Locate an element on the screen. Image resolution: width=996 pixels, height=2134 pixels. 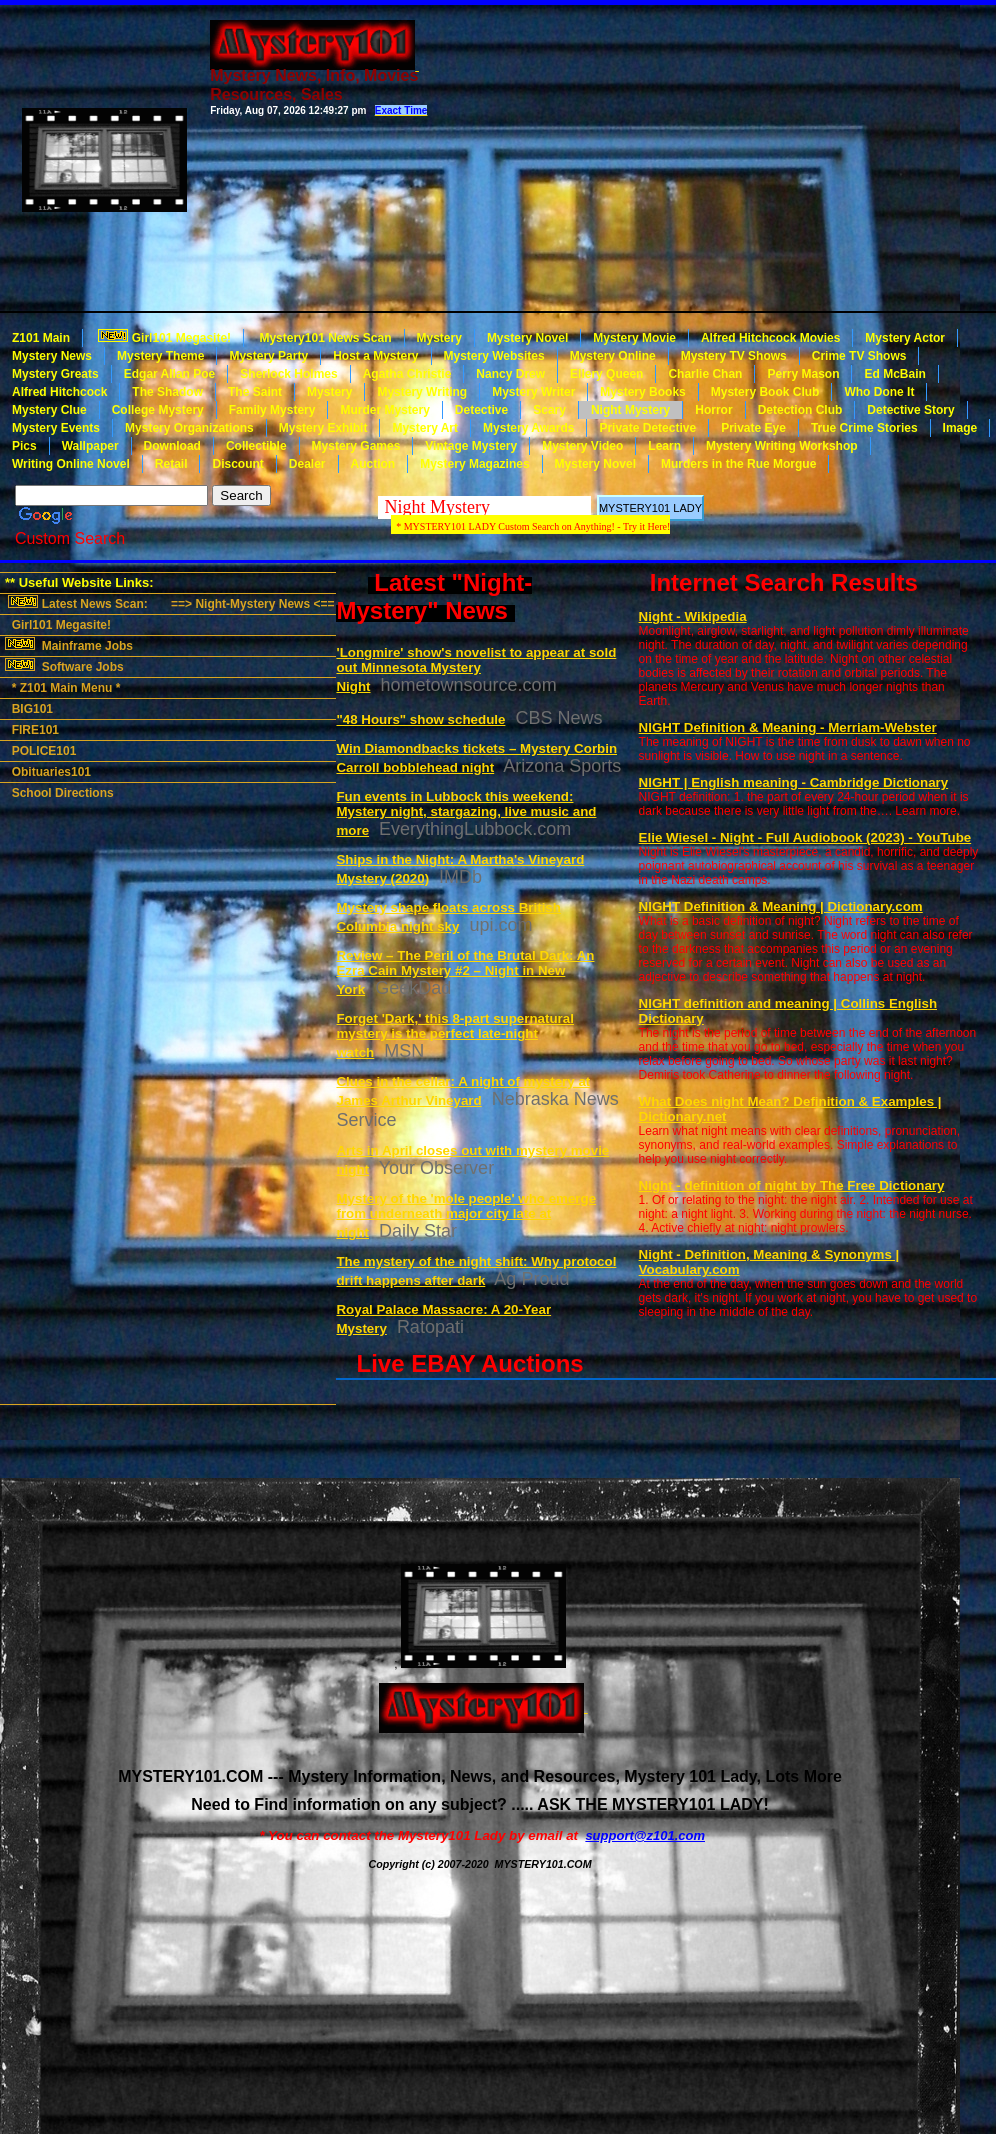
Mystery Writing Workshop is located at coordinates (782, 446).